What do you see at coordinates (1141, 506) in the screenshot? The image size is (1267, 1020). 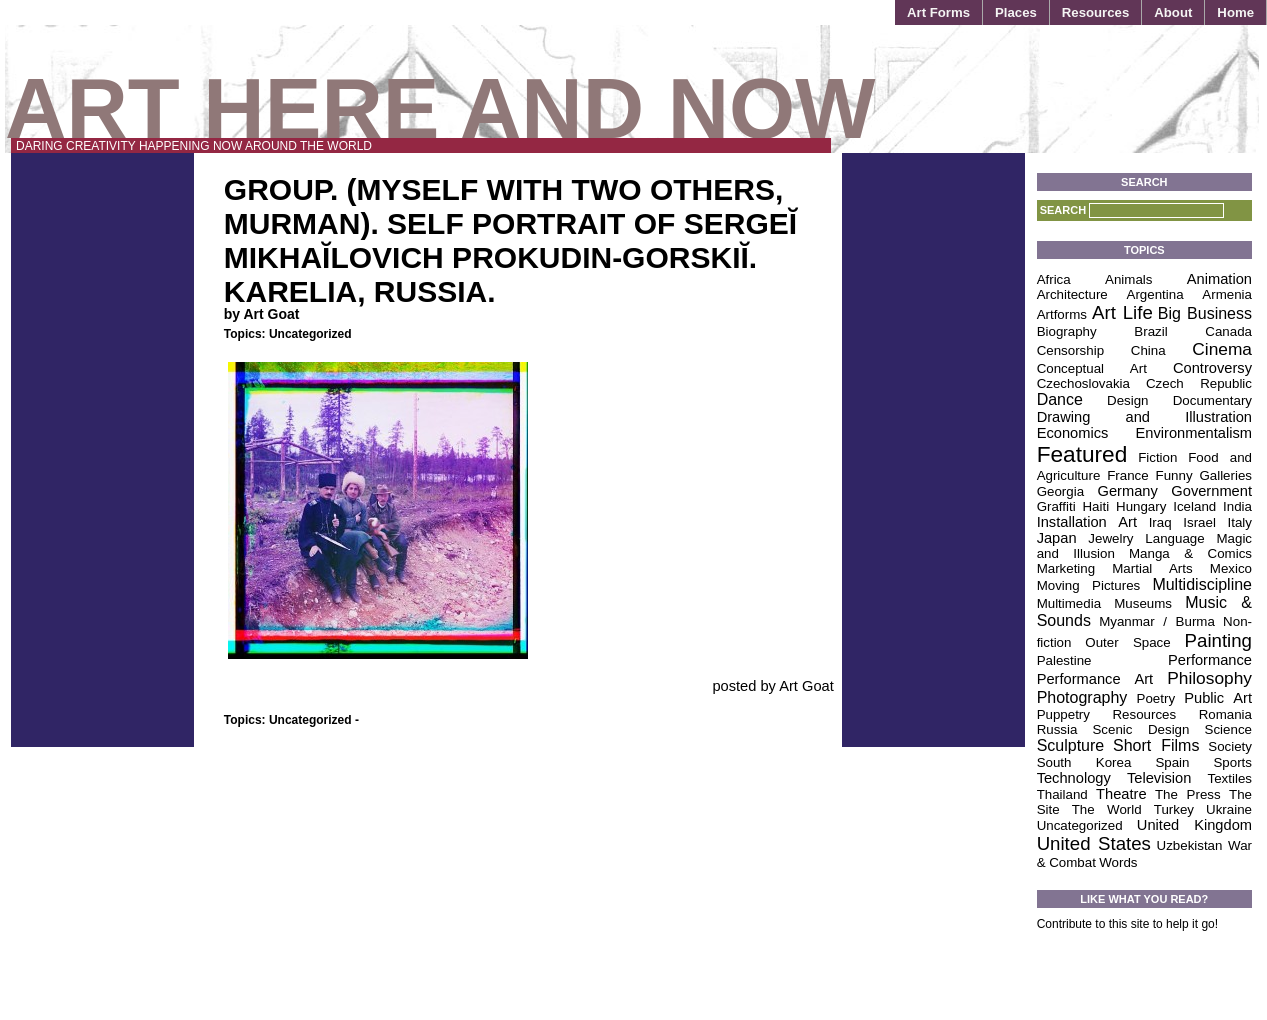 I see `Hungary` at bounding box center [1141, 506].